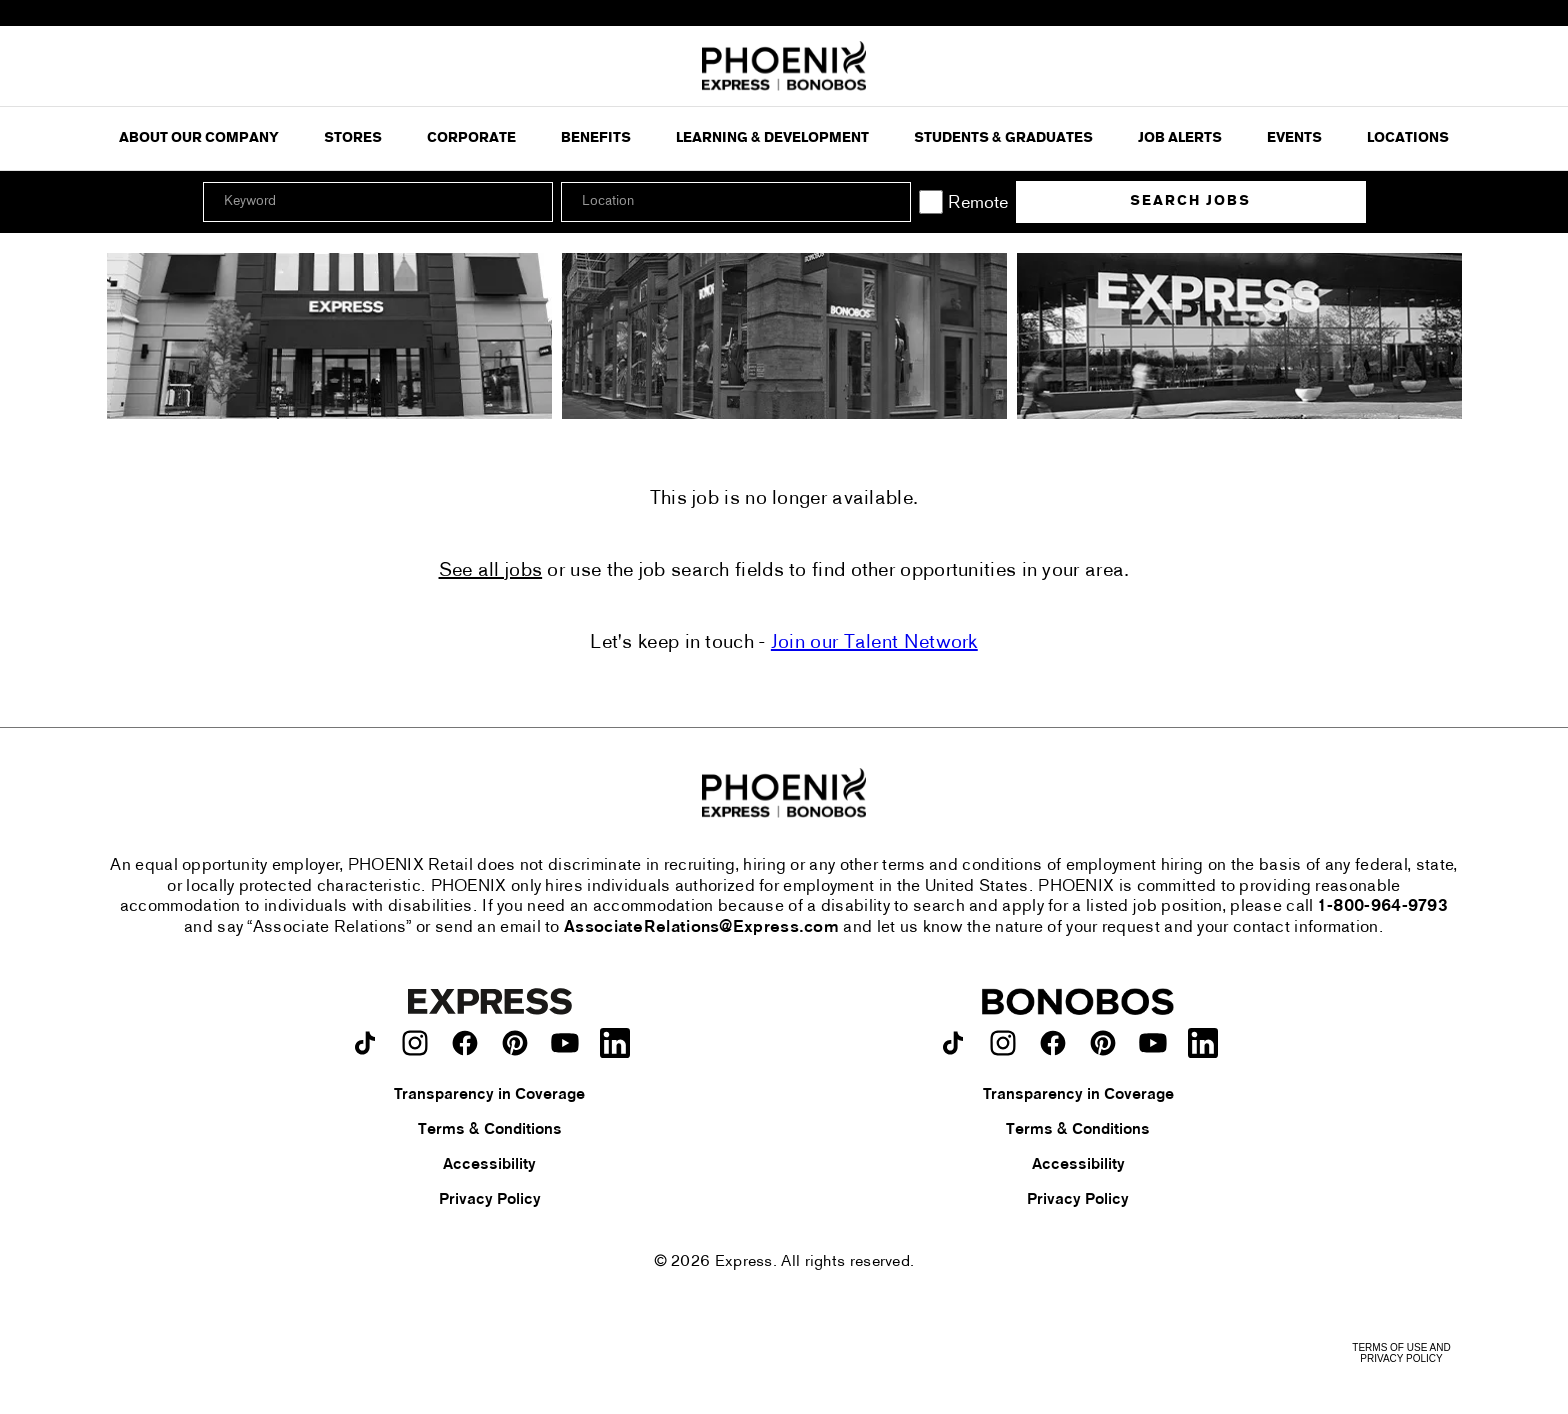  I want to click on AssociateRelations@Express.com, so click(701, 928).